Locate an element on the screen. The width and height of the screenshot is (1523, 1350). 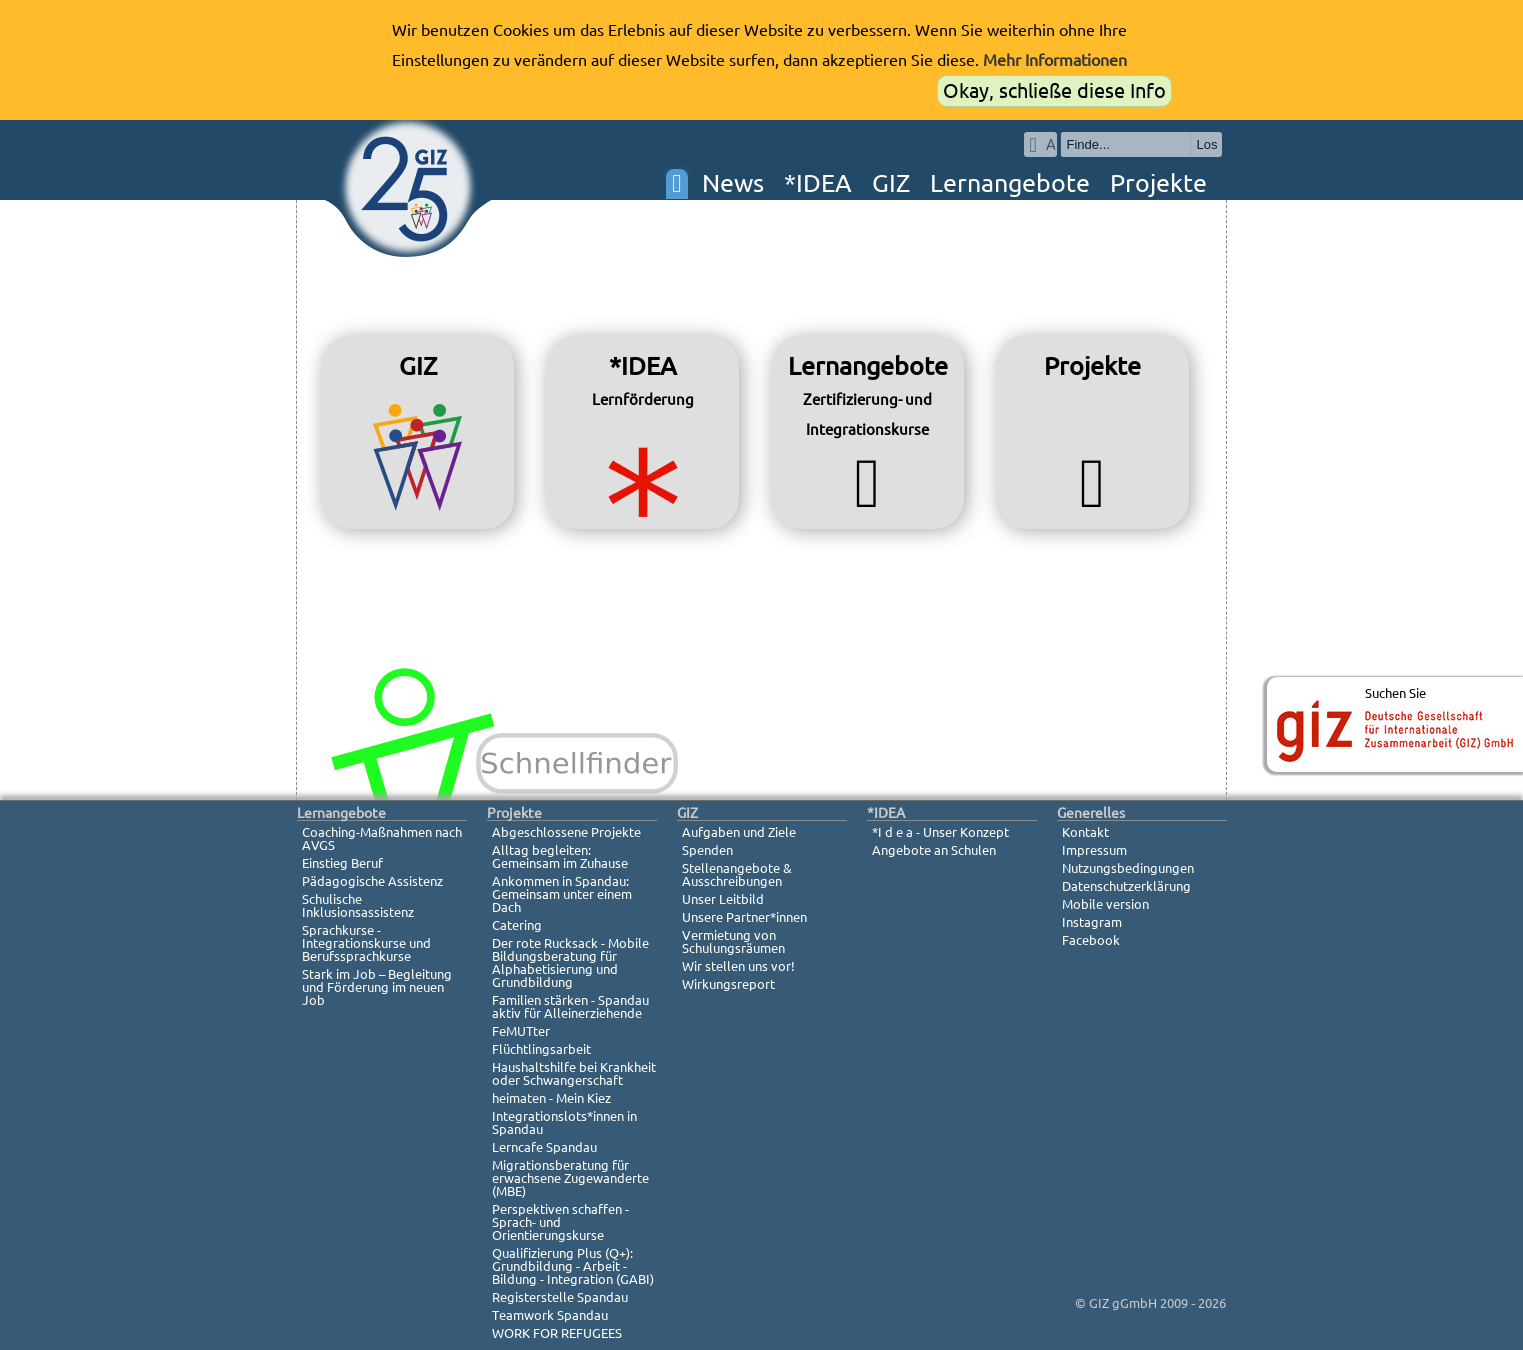
Einstieg Beruf is located at coordinates (342, 863).